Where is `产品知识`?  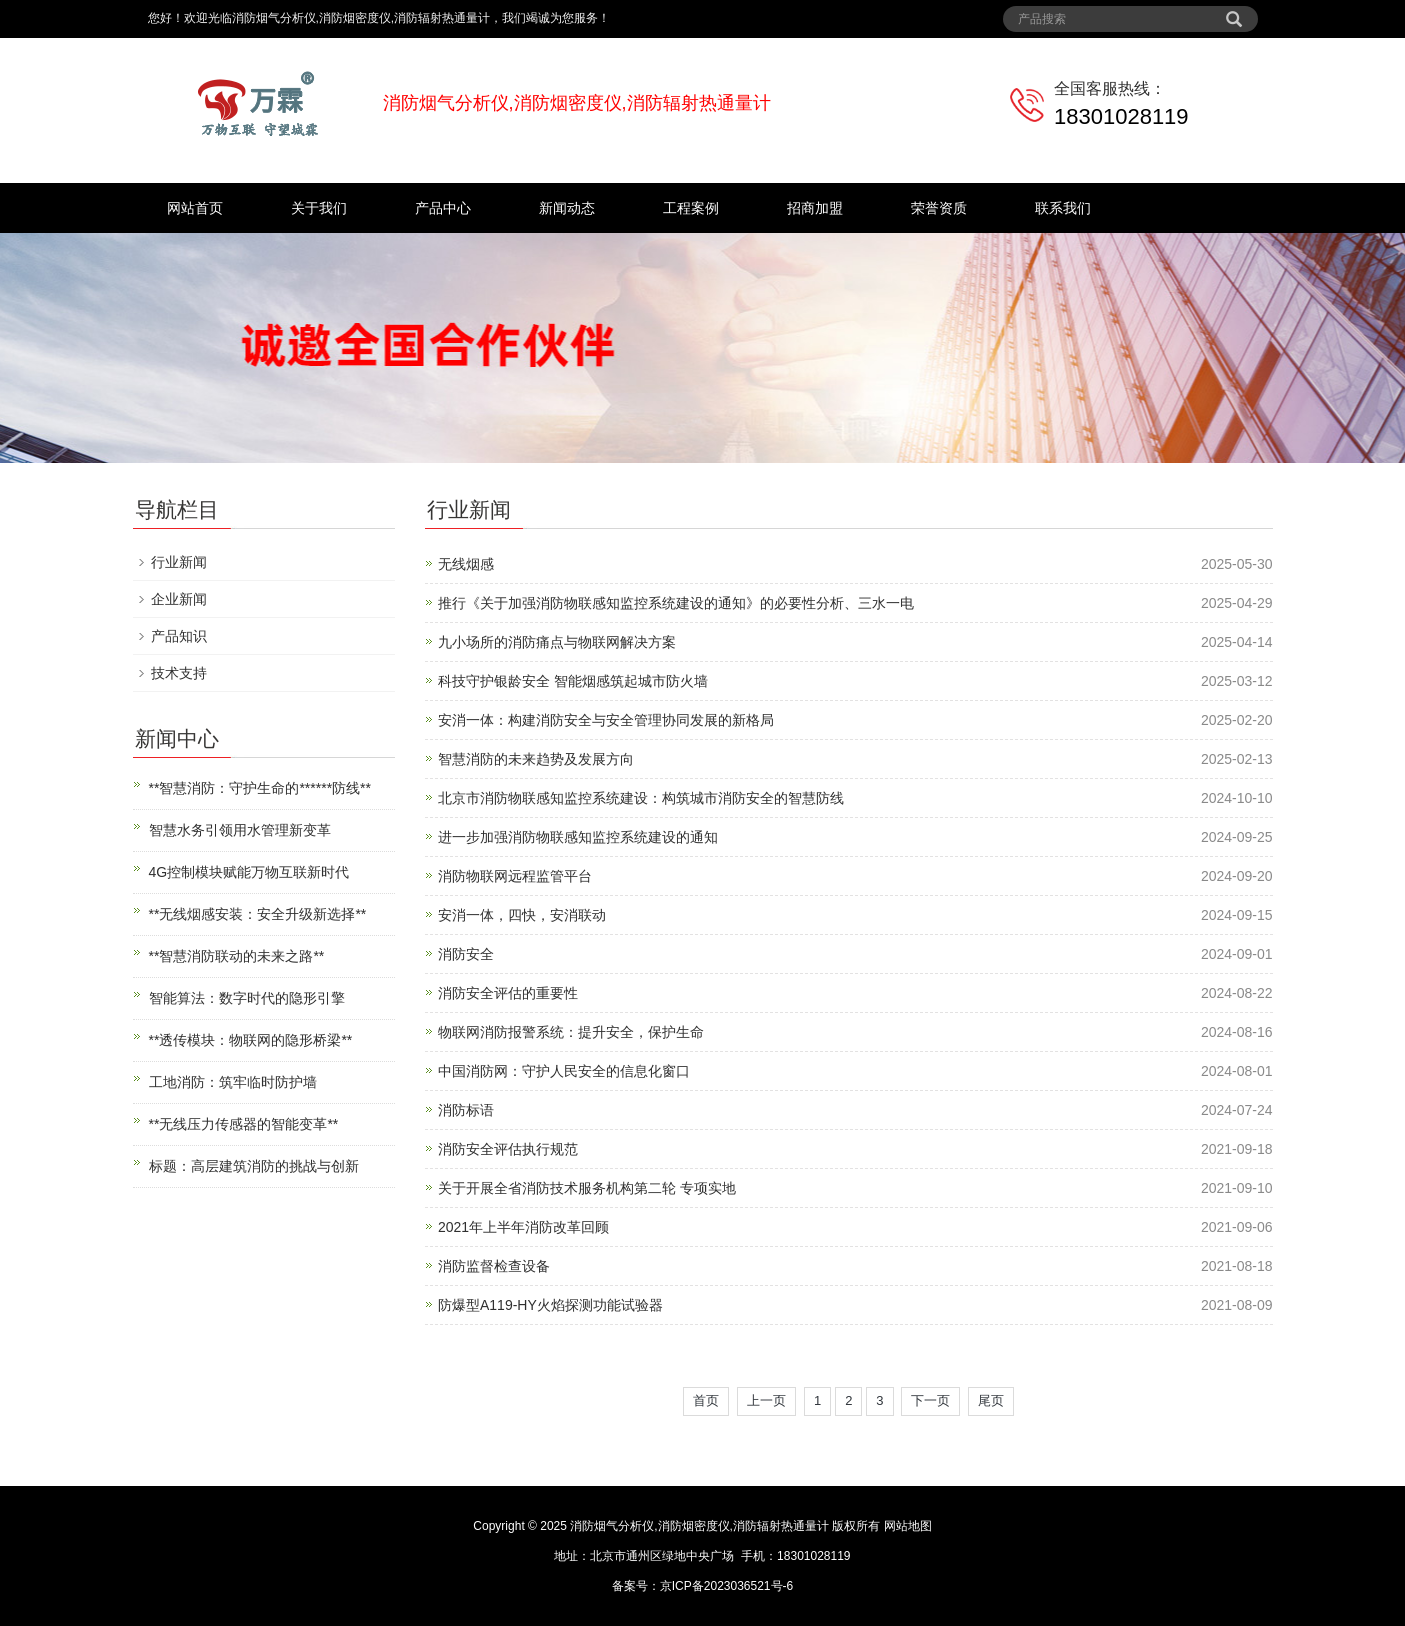
产品知识 is located at coordinates (179, 636).